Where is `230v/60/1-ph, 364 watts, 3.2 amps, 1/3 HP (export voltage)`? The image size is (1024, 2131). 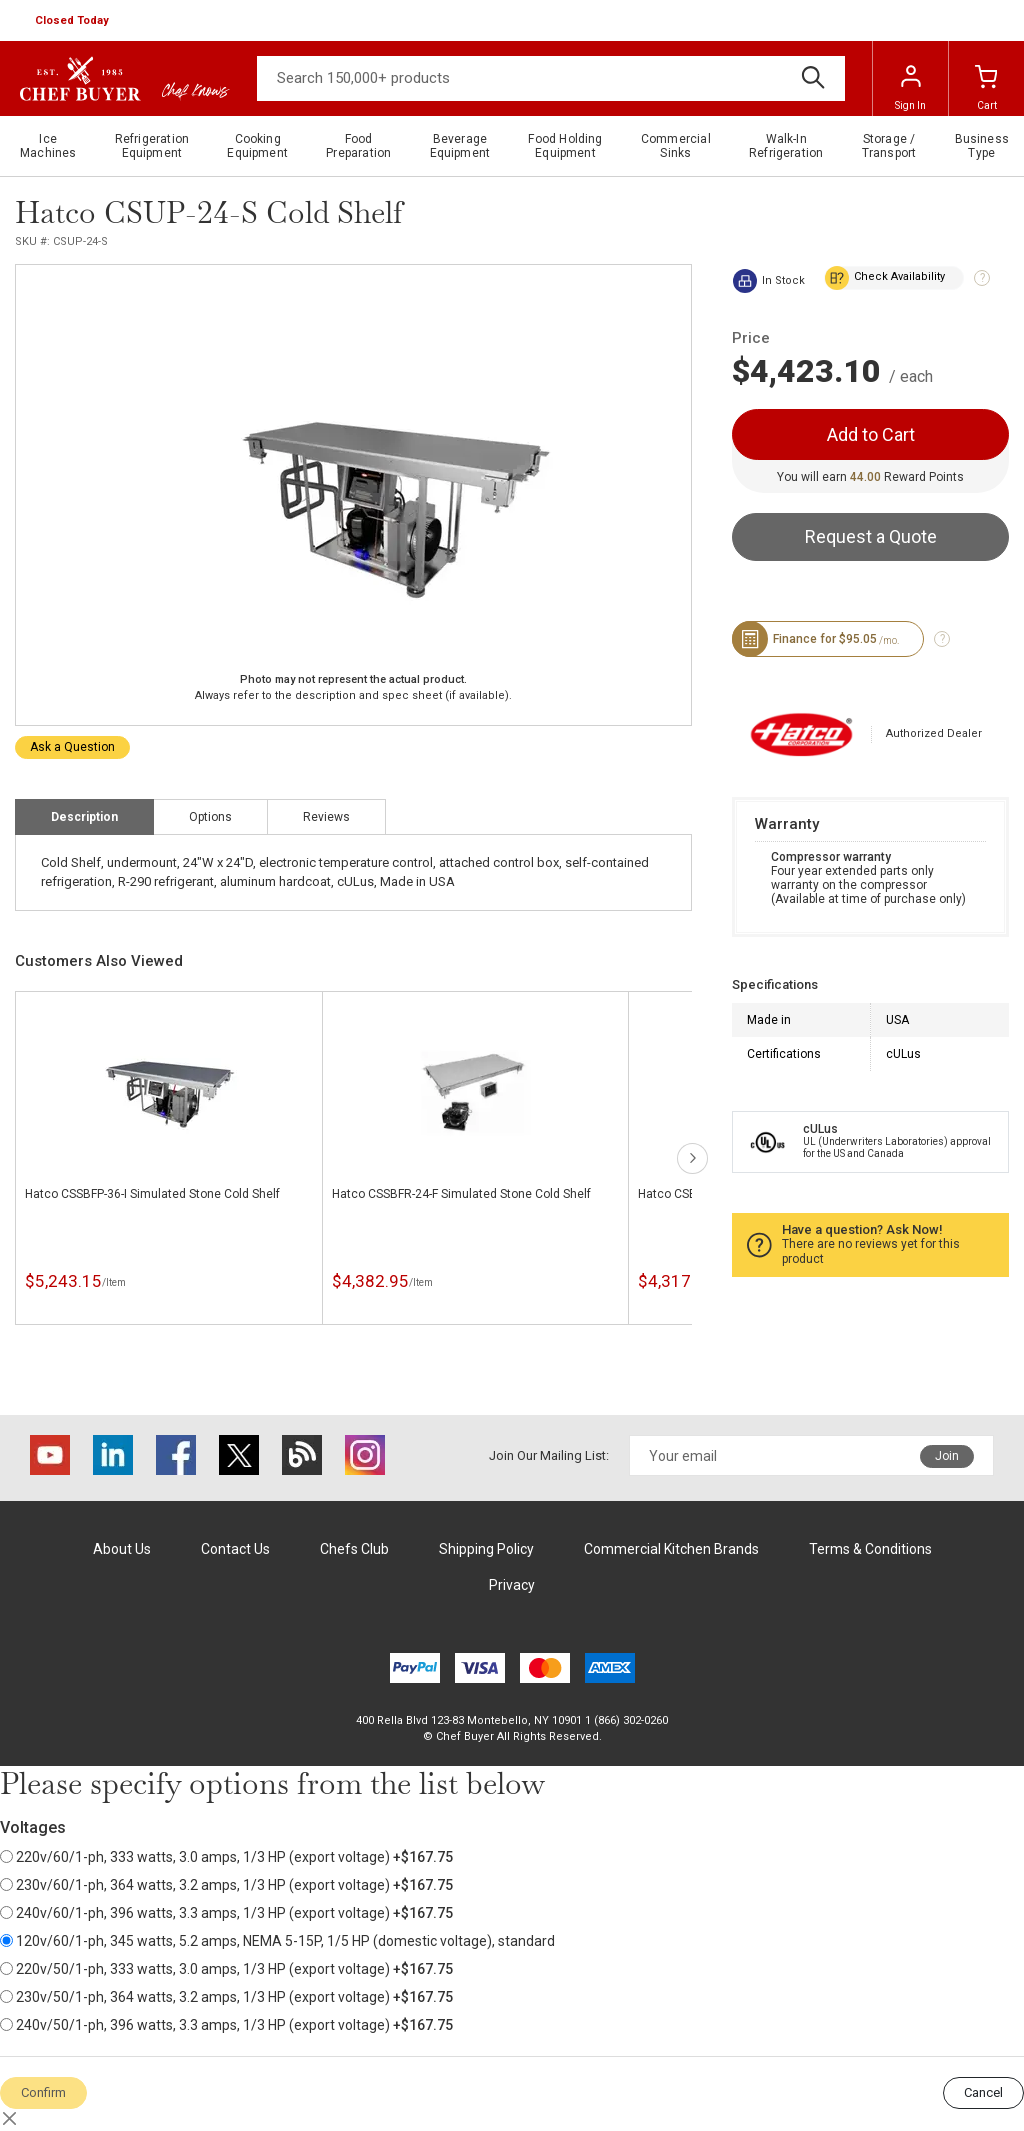
230v/60/1-ph, 364 watts, 3.2 amps, 1/3 HP (export voltage) is located at coordinates (226, 1885).